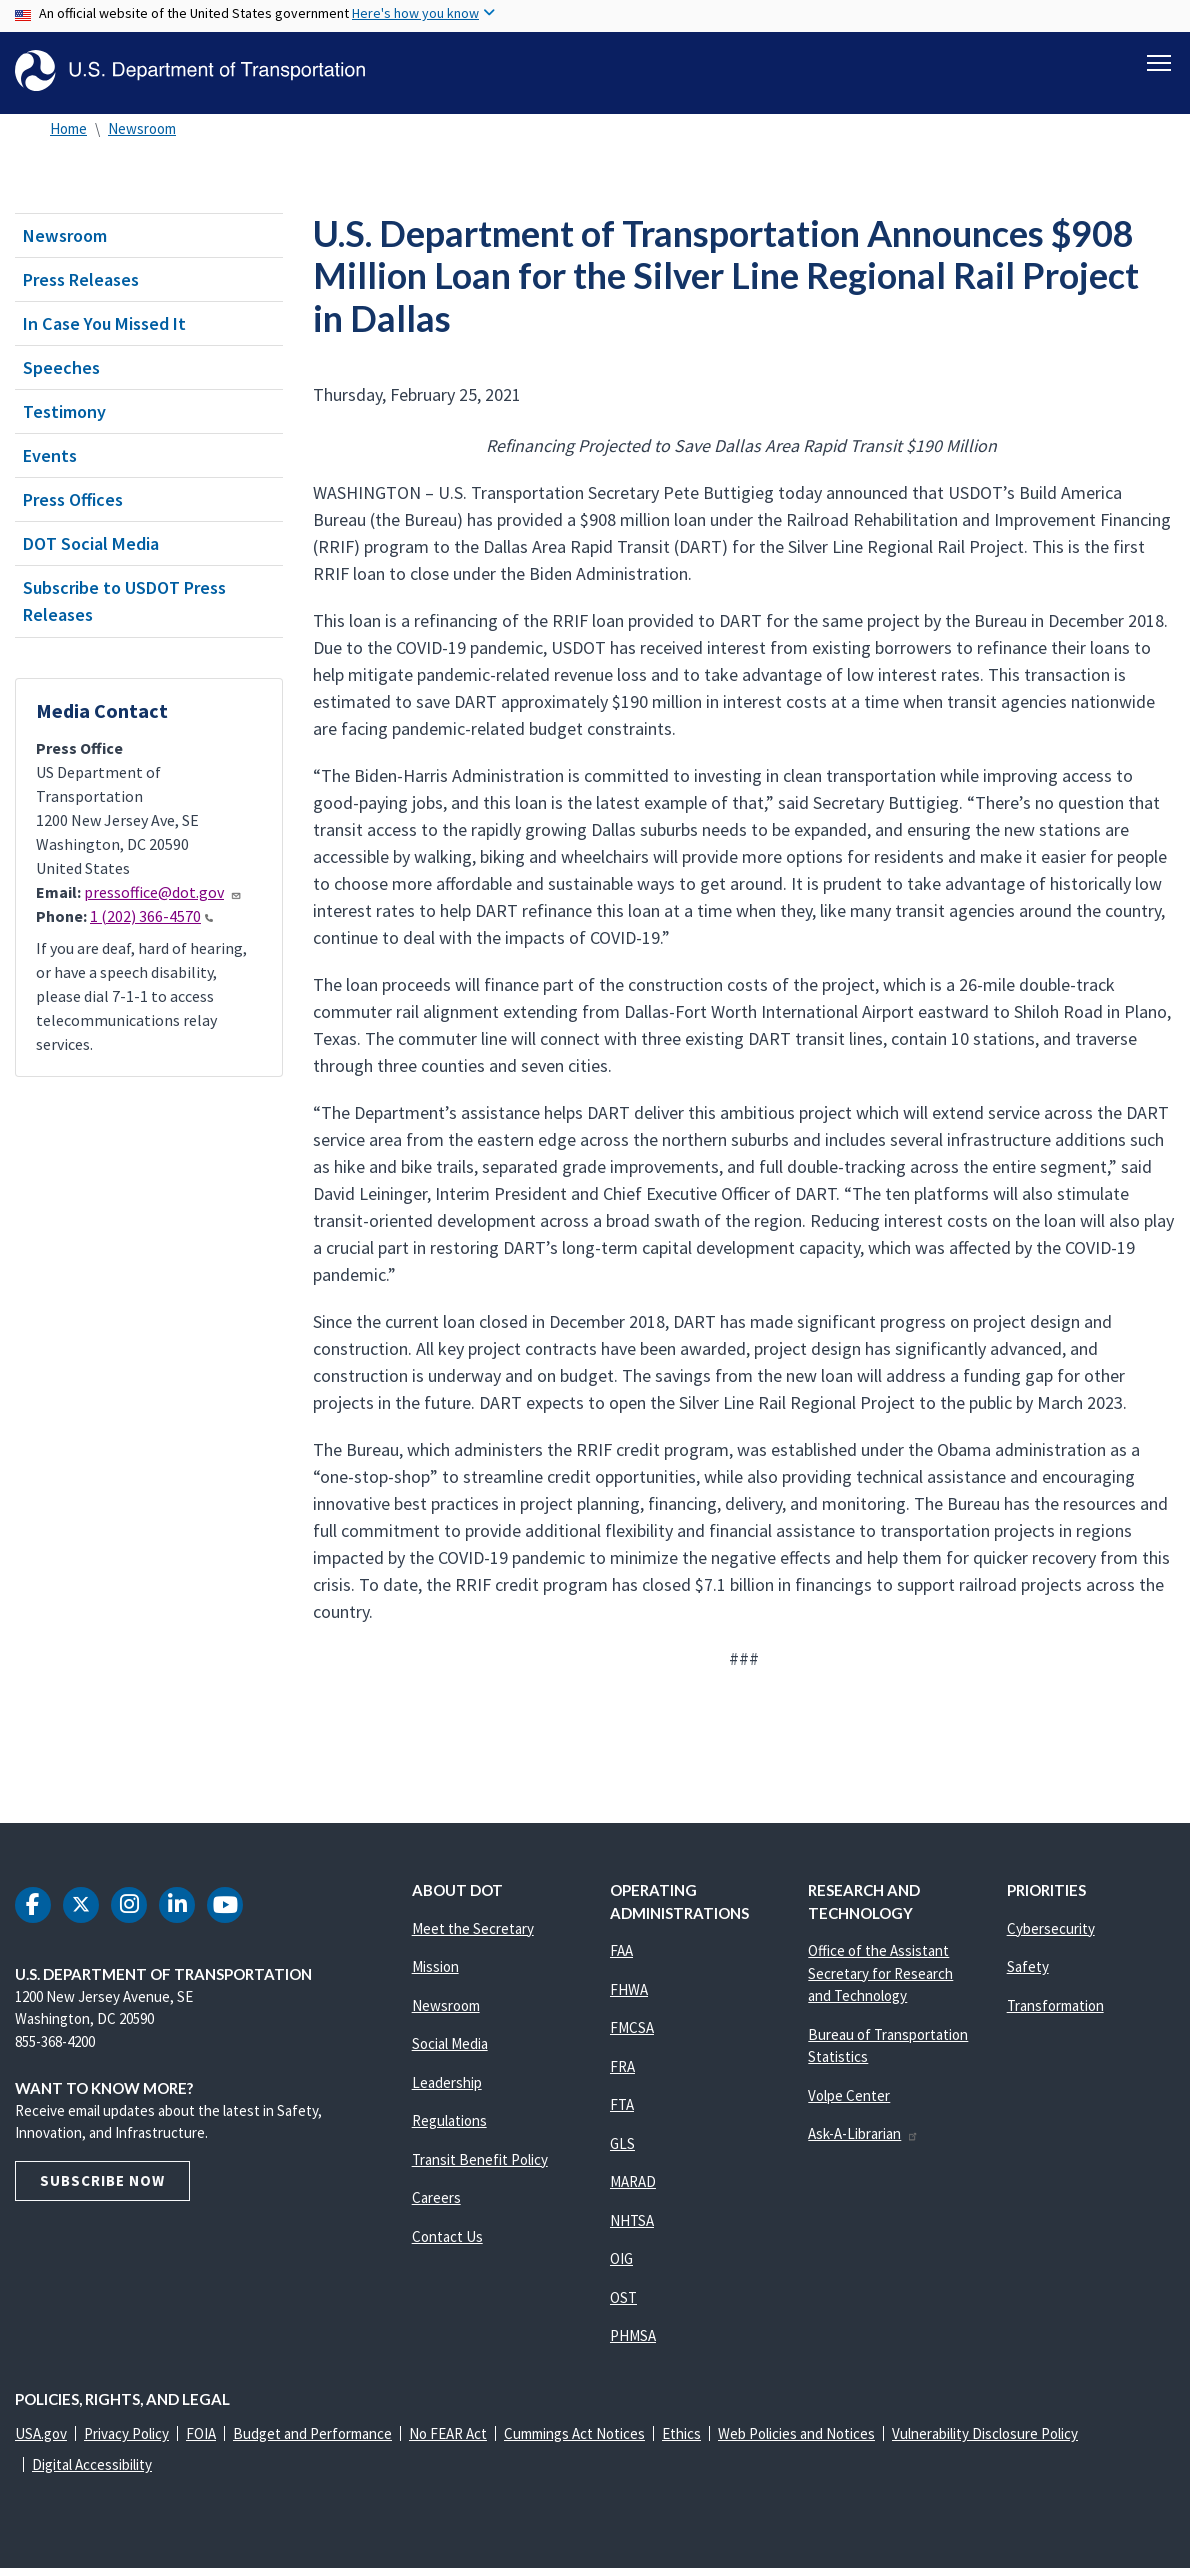 The image size is (1190, 2568). Describe the element at coordinates (629, 1989) in the screenshot. I see `FHWA` at that location.